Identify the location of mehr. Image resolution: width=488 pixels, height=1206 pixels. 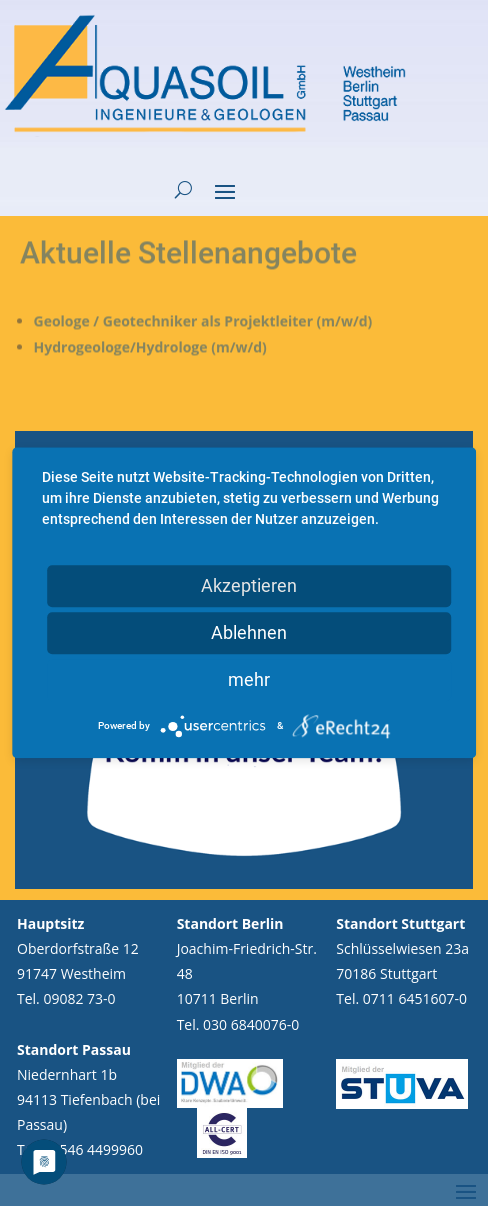
(249, 679).